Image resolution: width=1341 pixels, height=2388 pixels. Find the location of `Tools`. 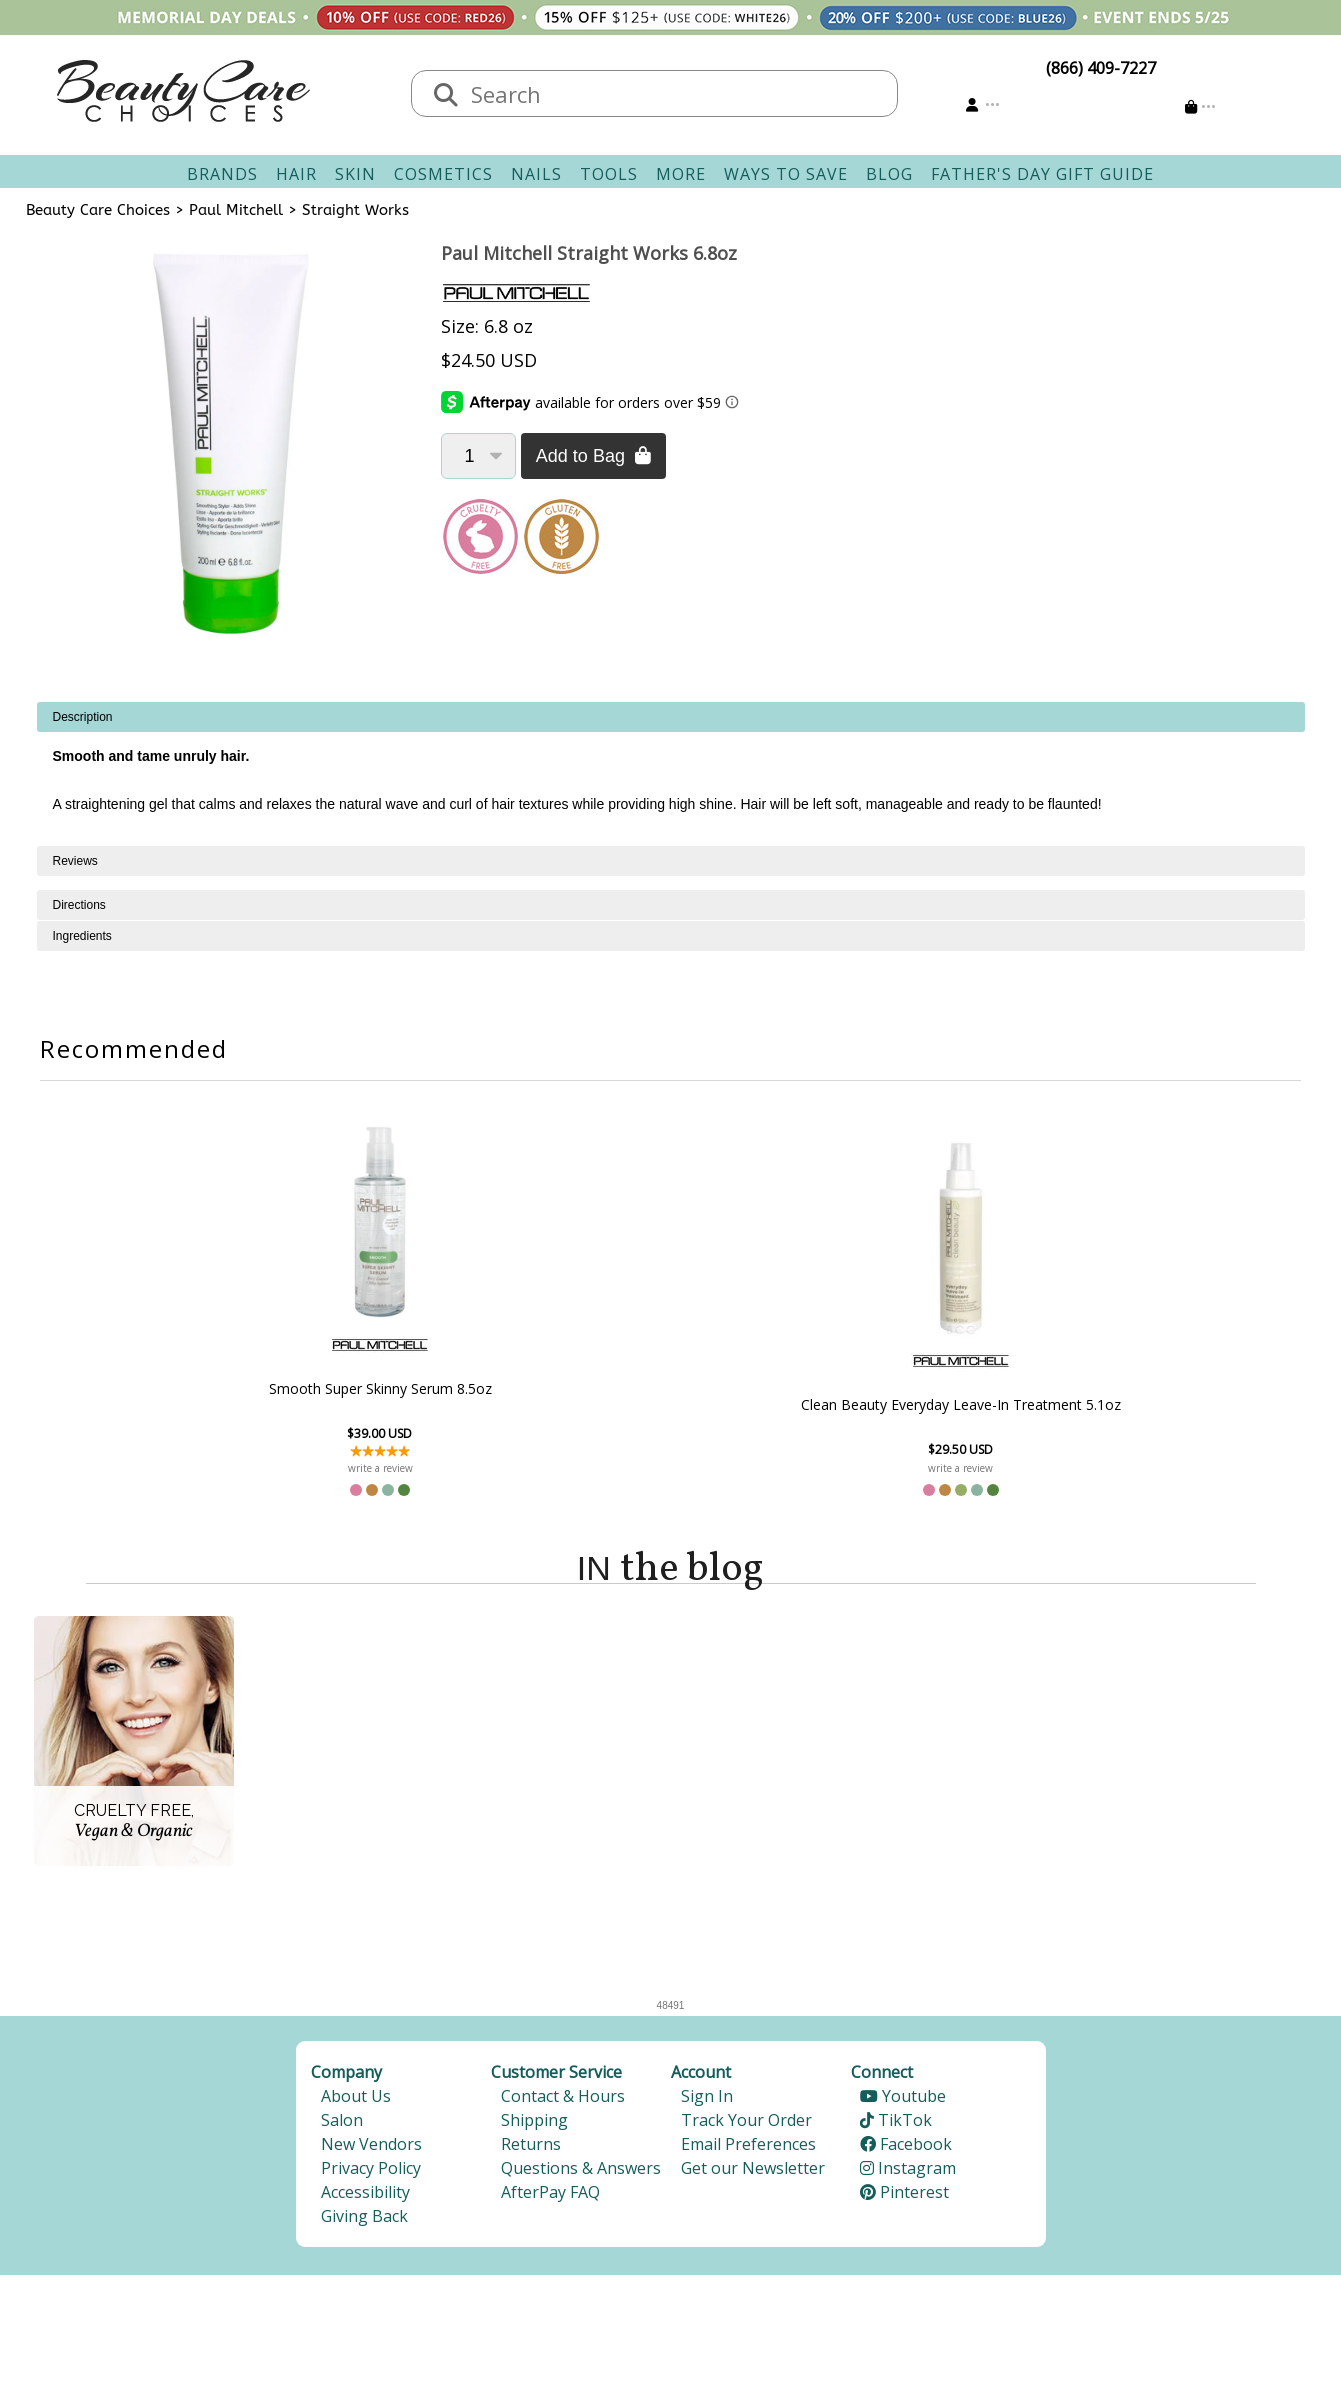

Tools is located at coordinates (609, 174).